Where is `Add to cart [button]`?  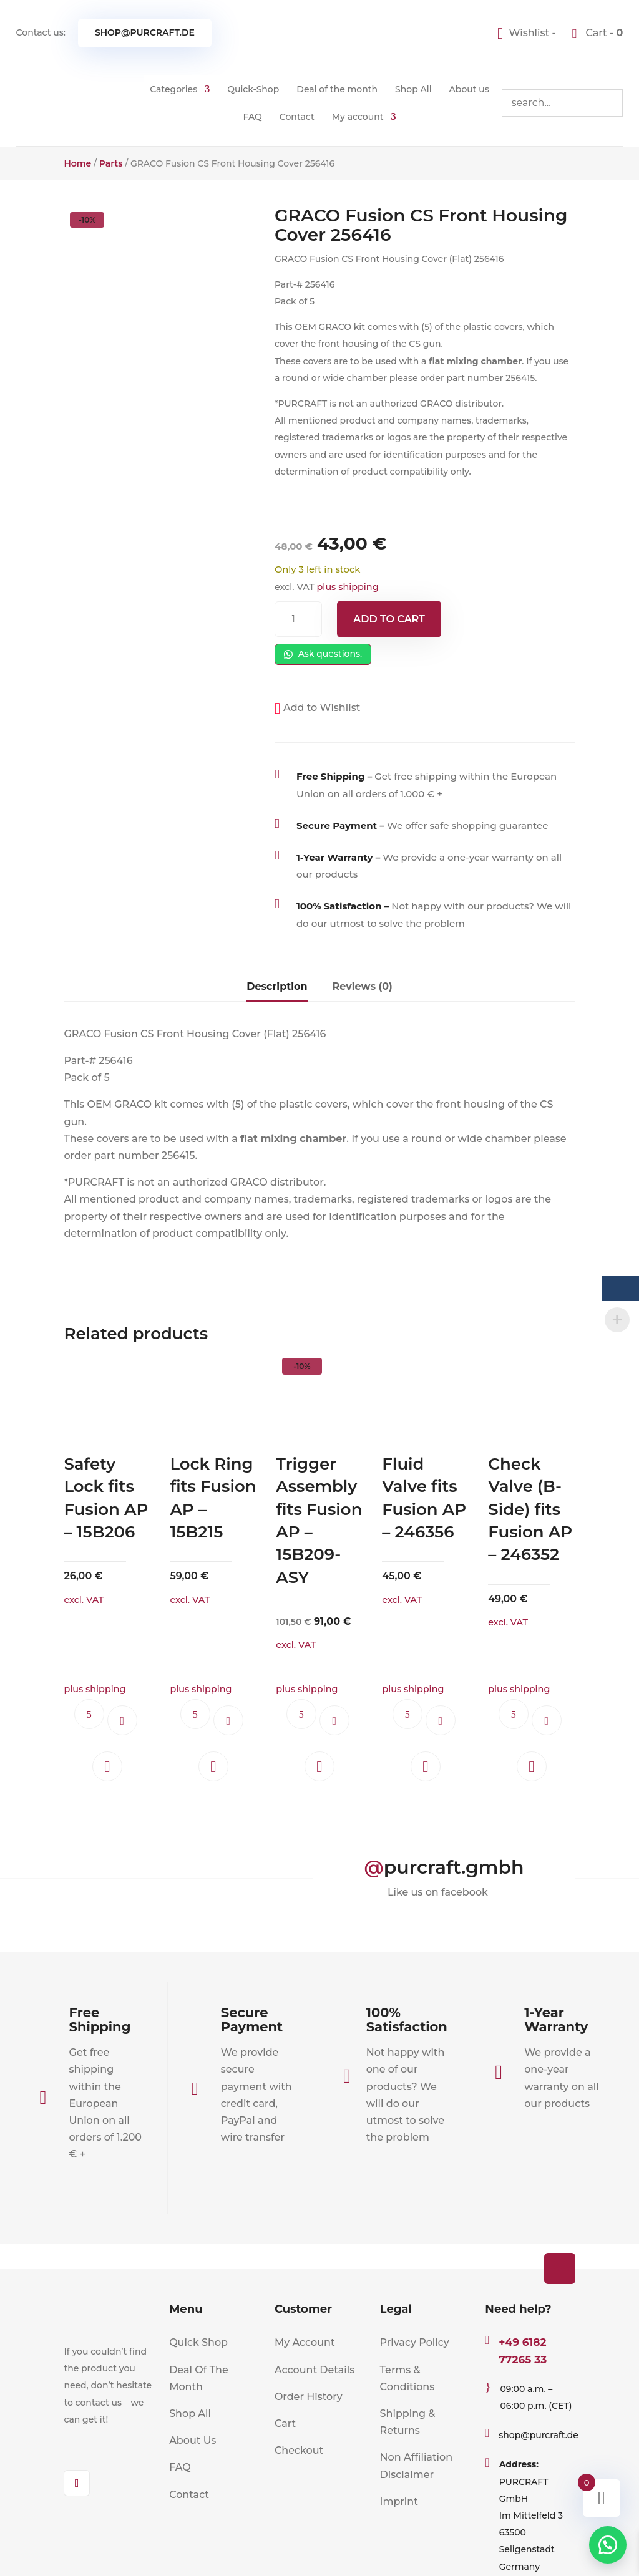 Add to cart [button] is located at coordinates (122, 1720).